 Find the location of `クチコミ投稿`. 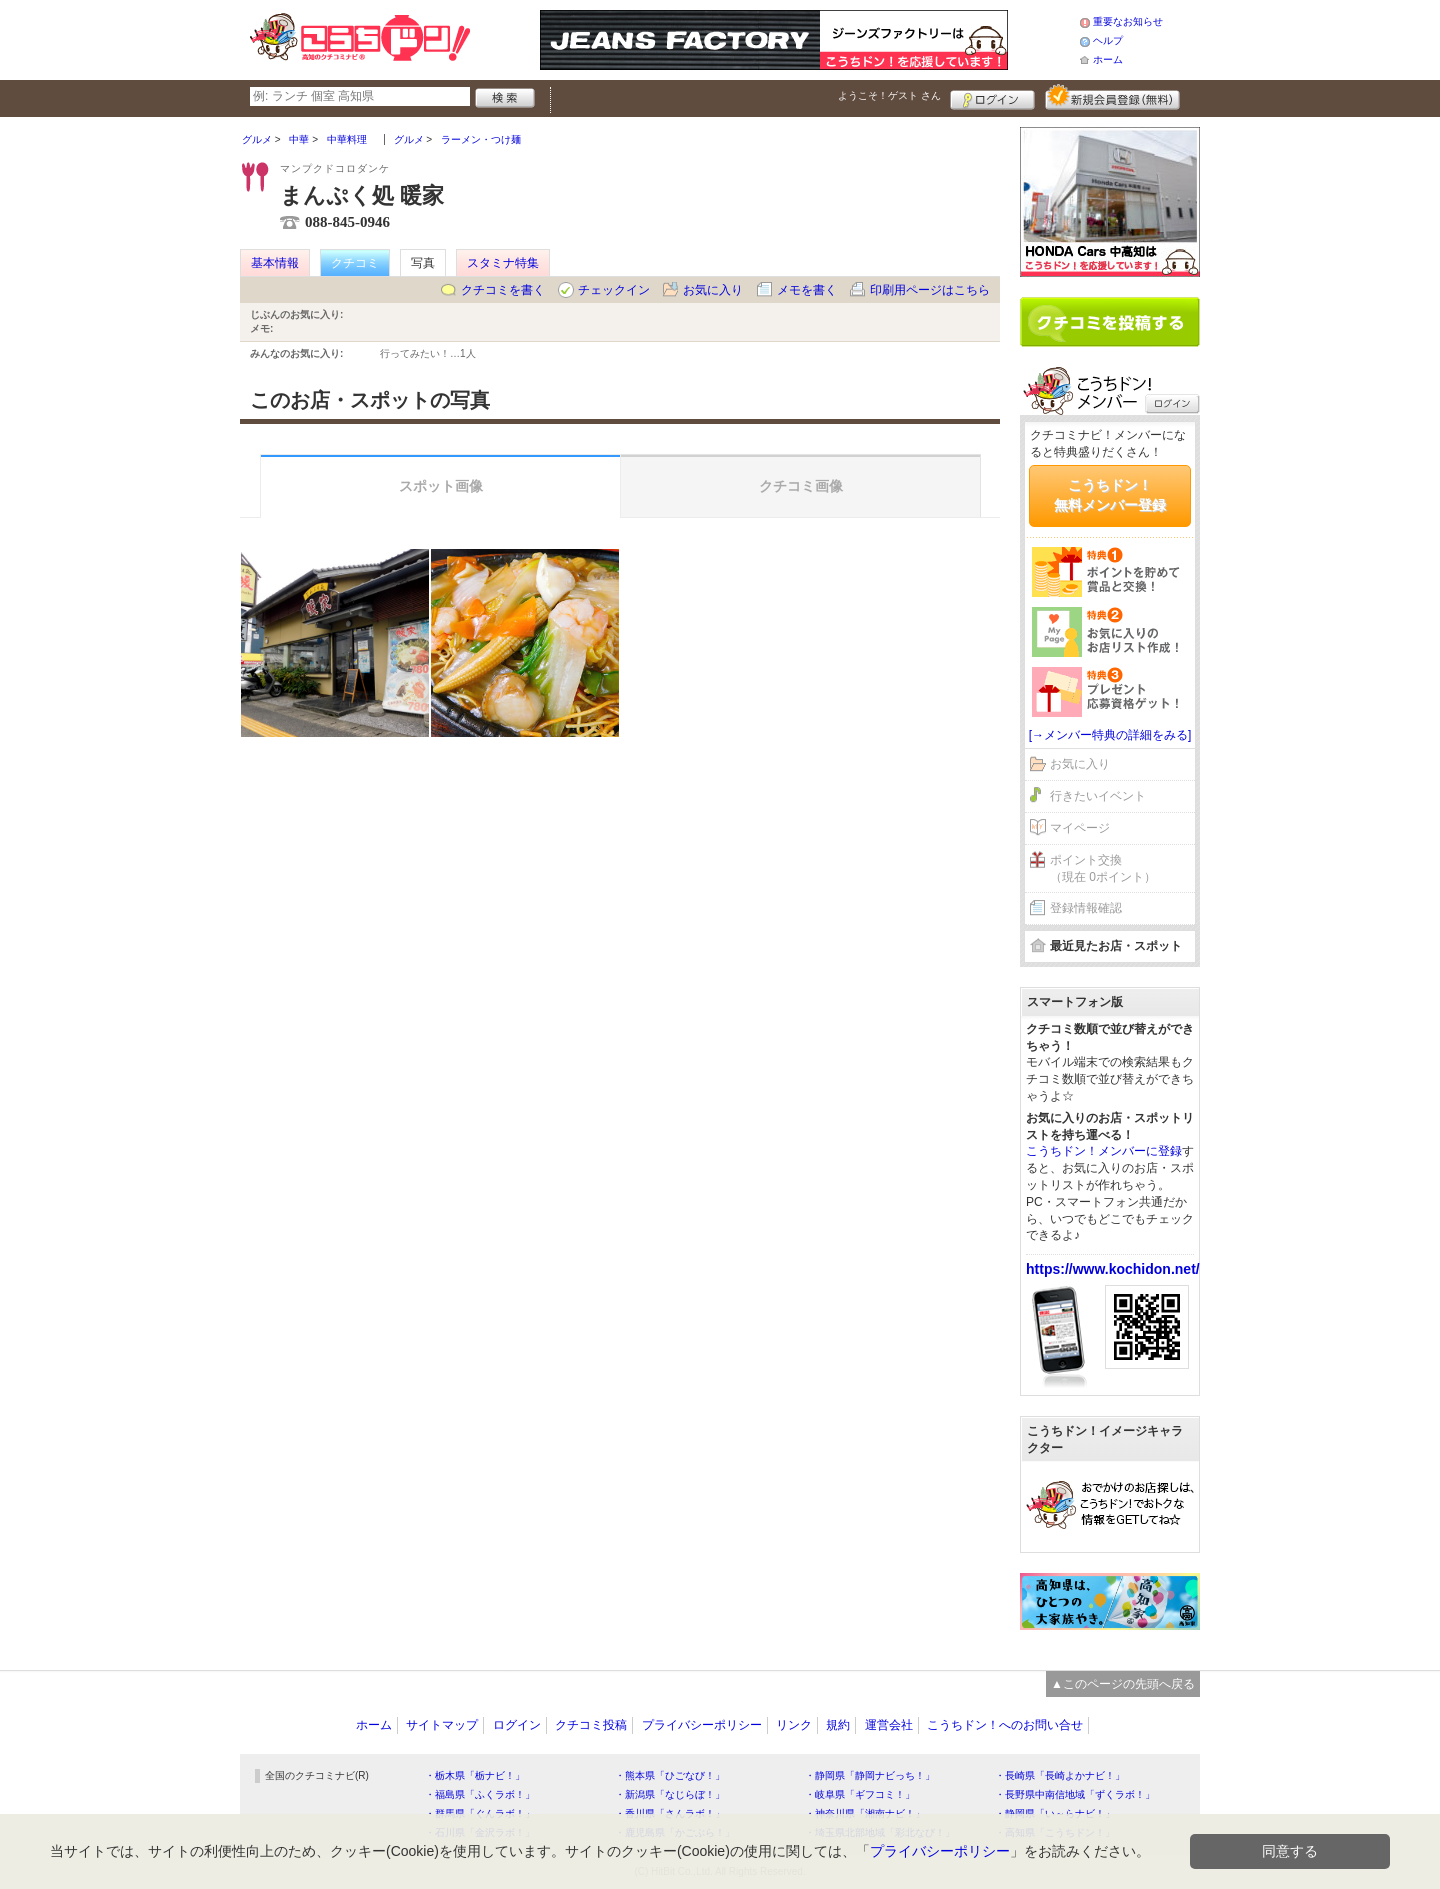

クチコミ投稿 is located at coordinates (591, 1725).